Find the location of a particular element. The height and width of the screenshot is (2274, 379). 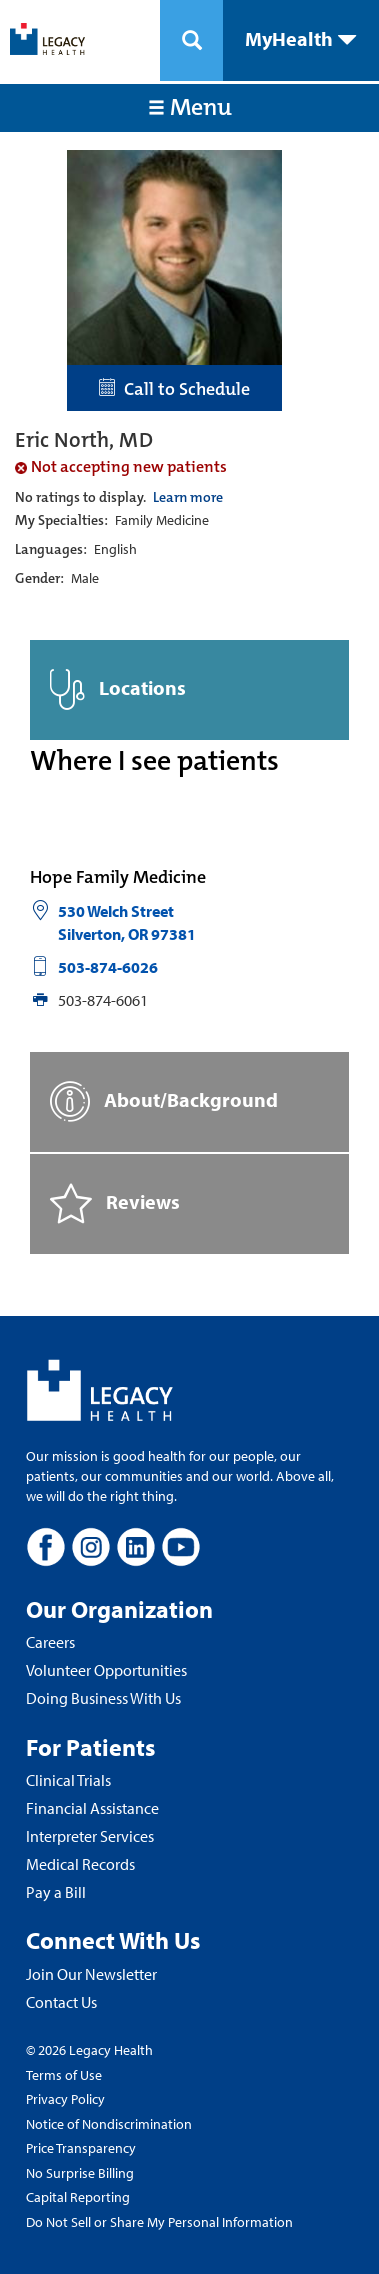

Doing Business With Us is located at coordinates (103, 1698).